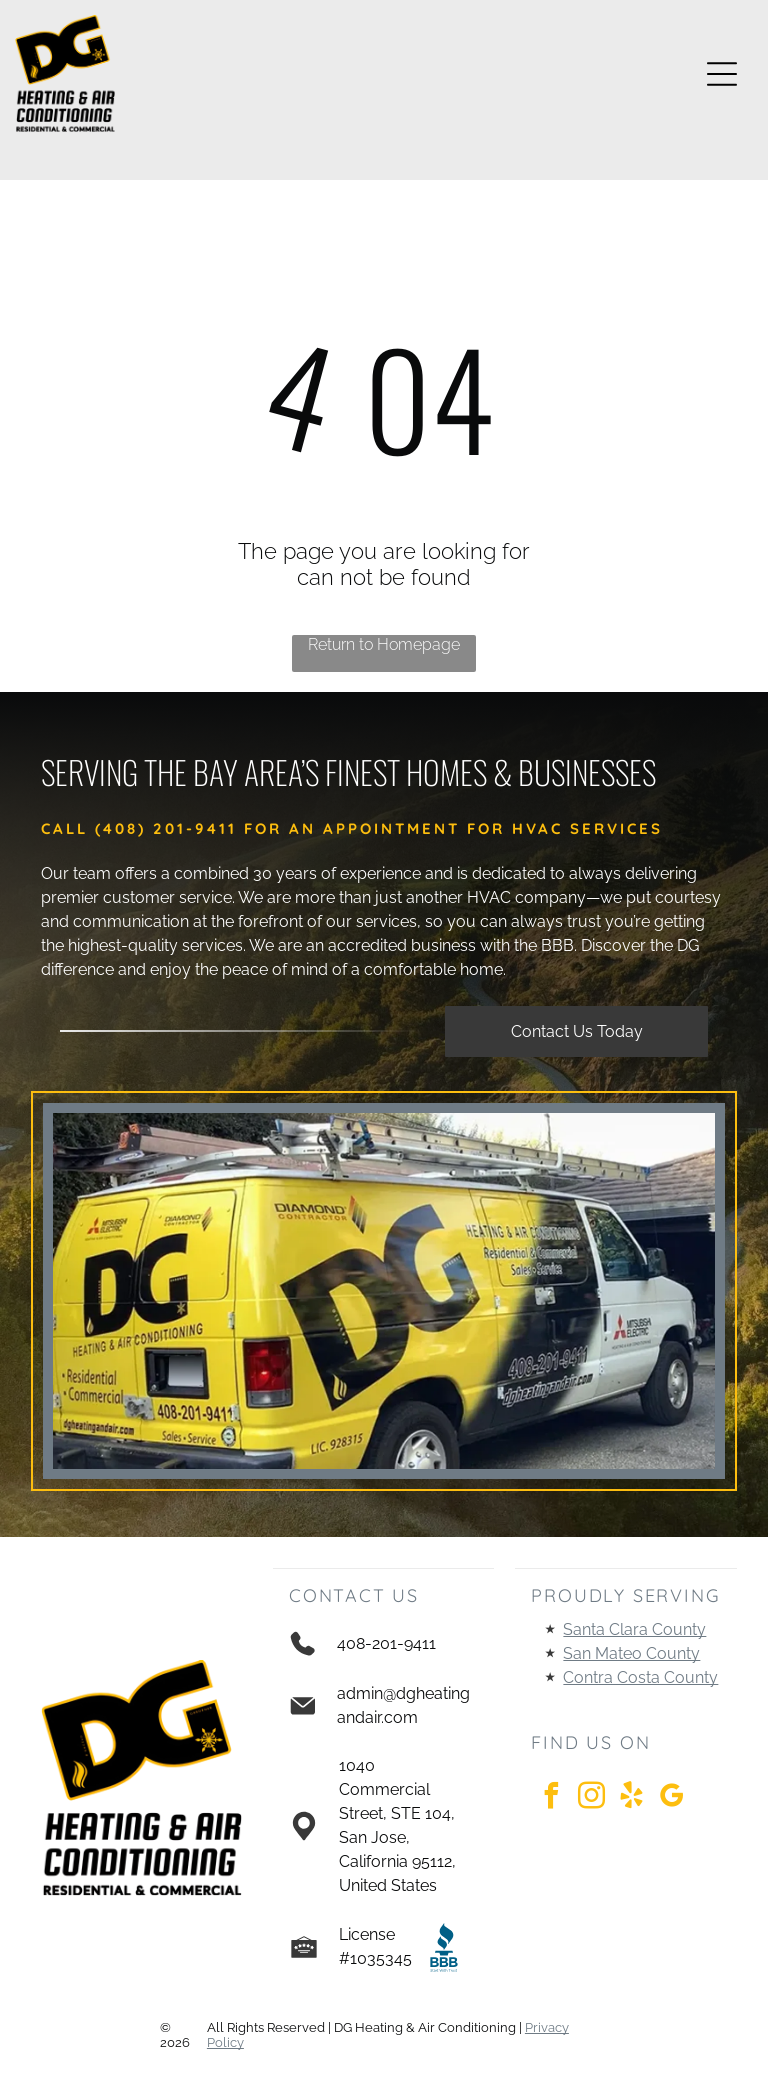 The image size is (768, 2097). Describe the element at coordinates (640, 1677) in the screenshot. I see `Contra Costa County` at that location.